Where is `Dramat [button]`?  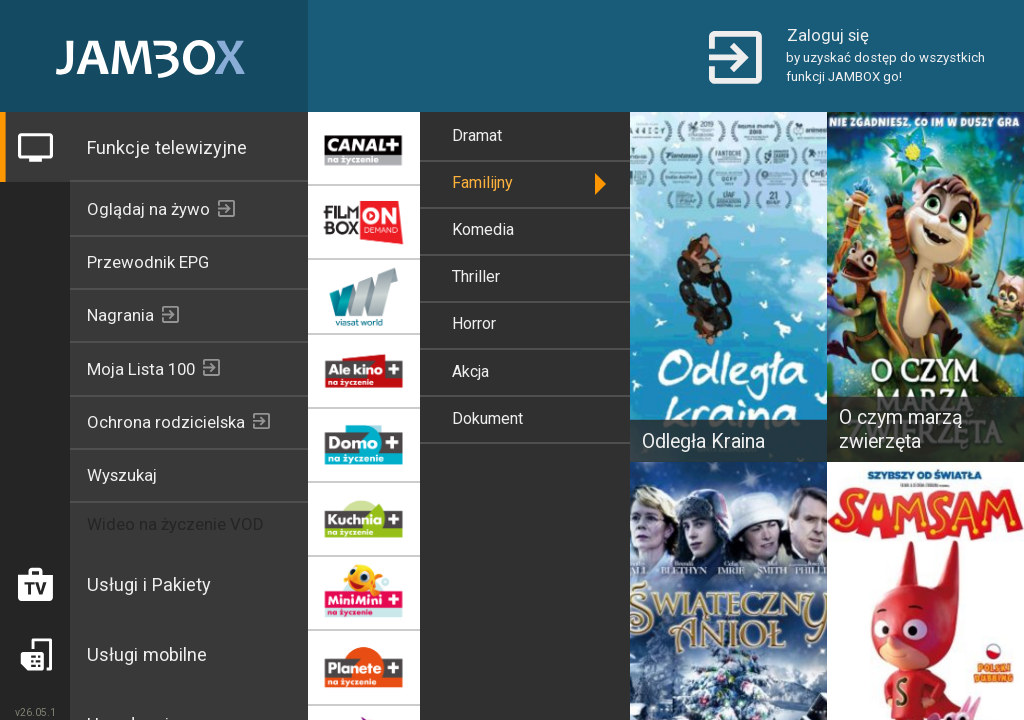
Dramat [button] is located at coordinates (477, 135).